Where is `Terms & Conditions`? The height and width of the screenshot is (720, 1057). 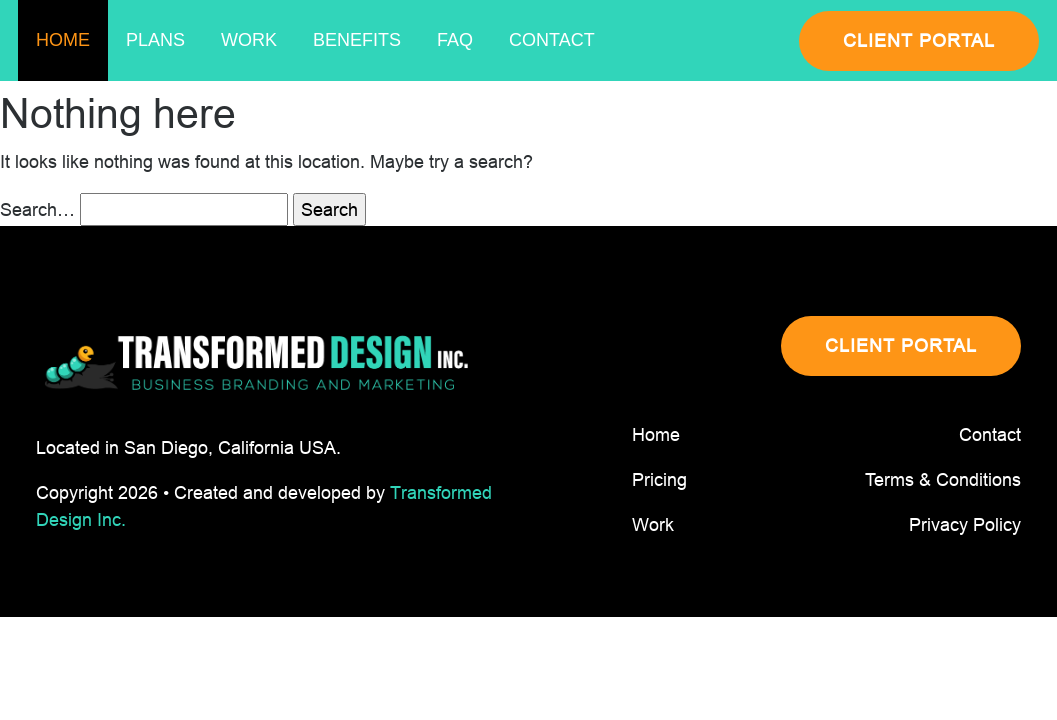
Terms & Conditions is located at coordinates (943, 479).